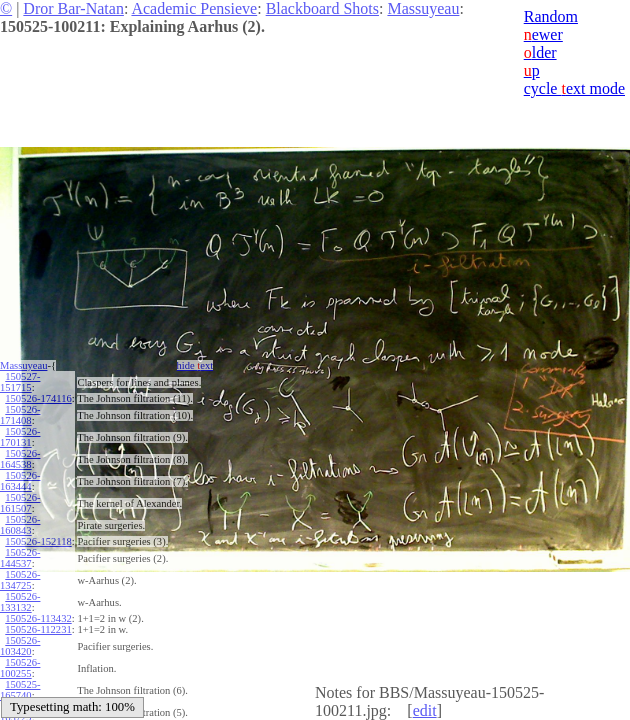  I want to click on 150526-113432, so click(38, 618).